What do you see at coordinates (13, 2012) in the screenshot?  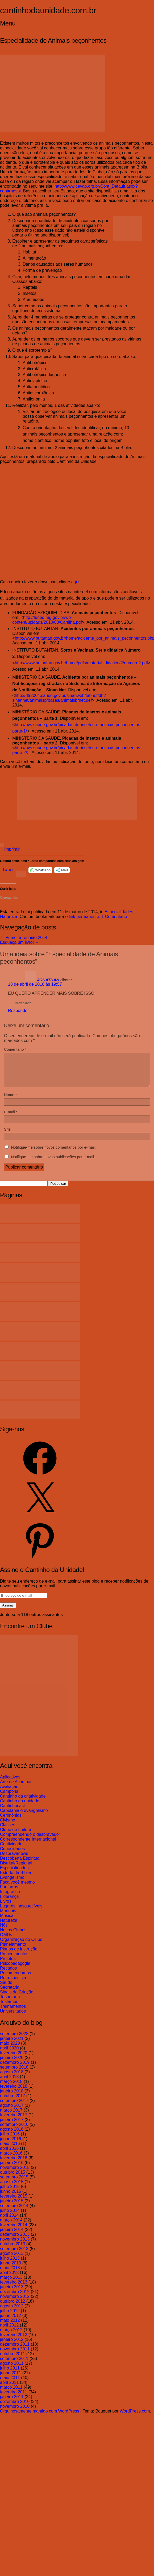 I see `Treinamentos` at bounding box center [13, 2012].